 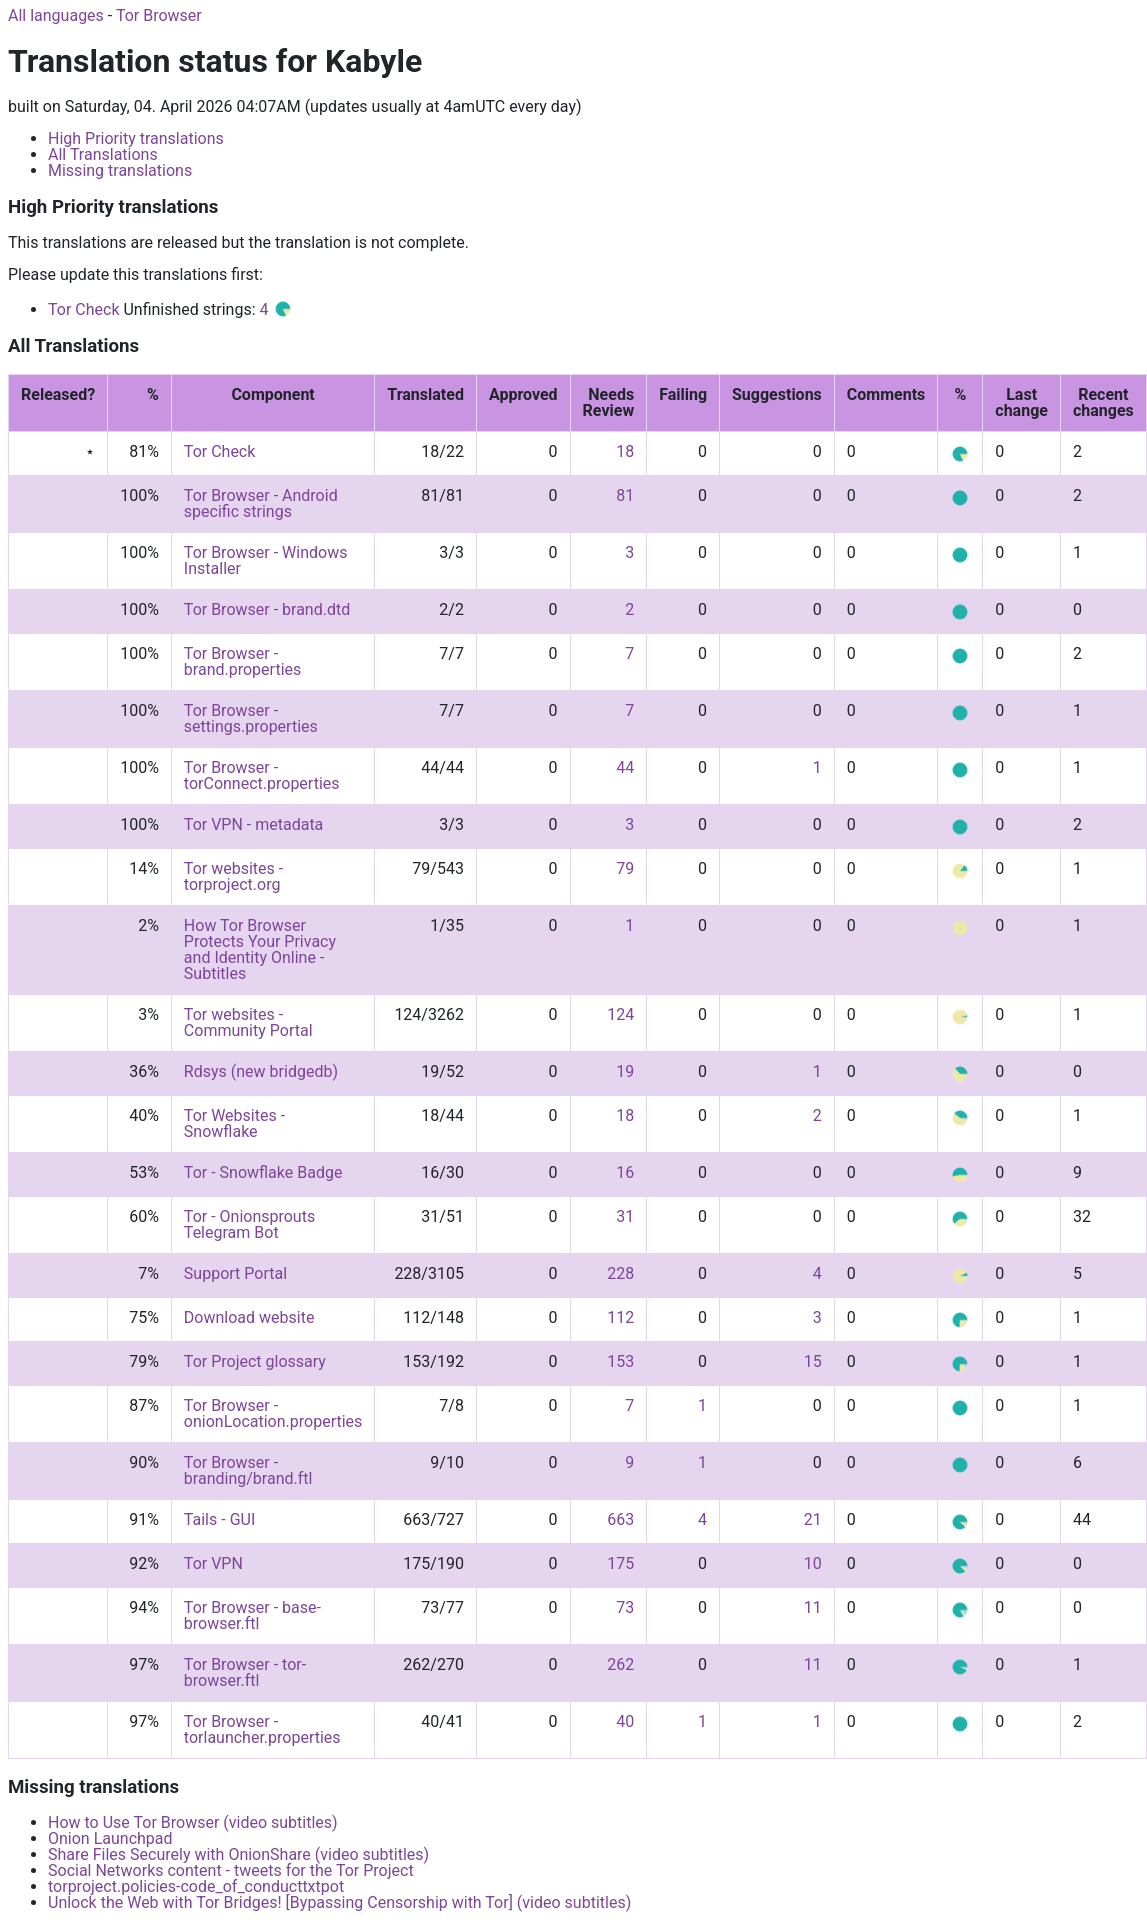 I want to click on Tor websites - Community Portal, so click(x=248, y=1022).